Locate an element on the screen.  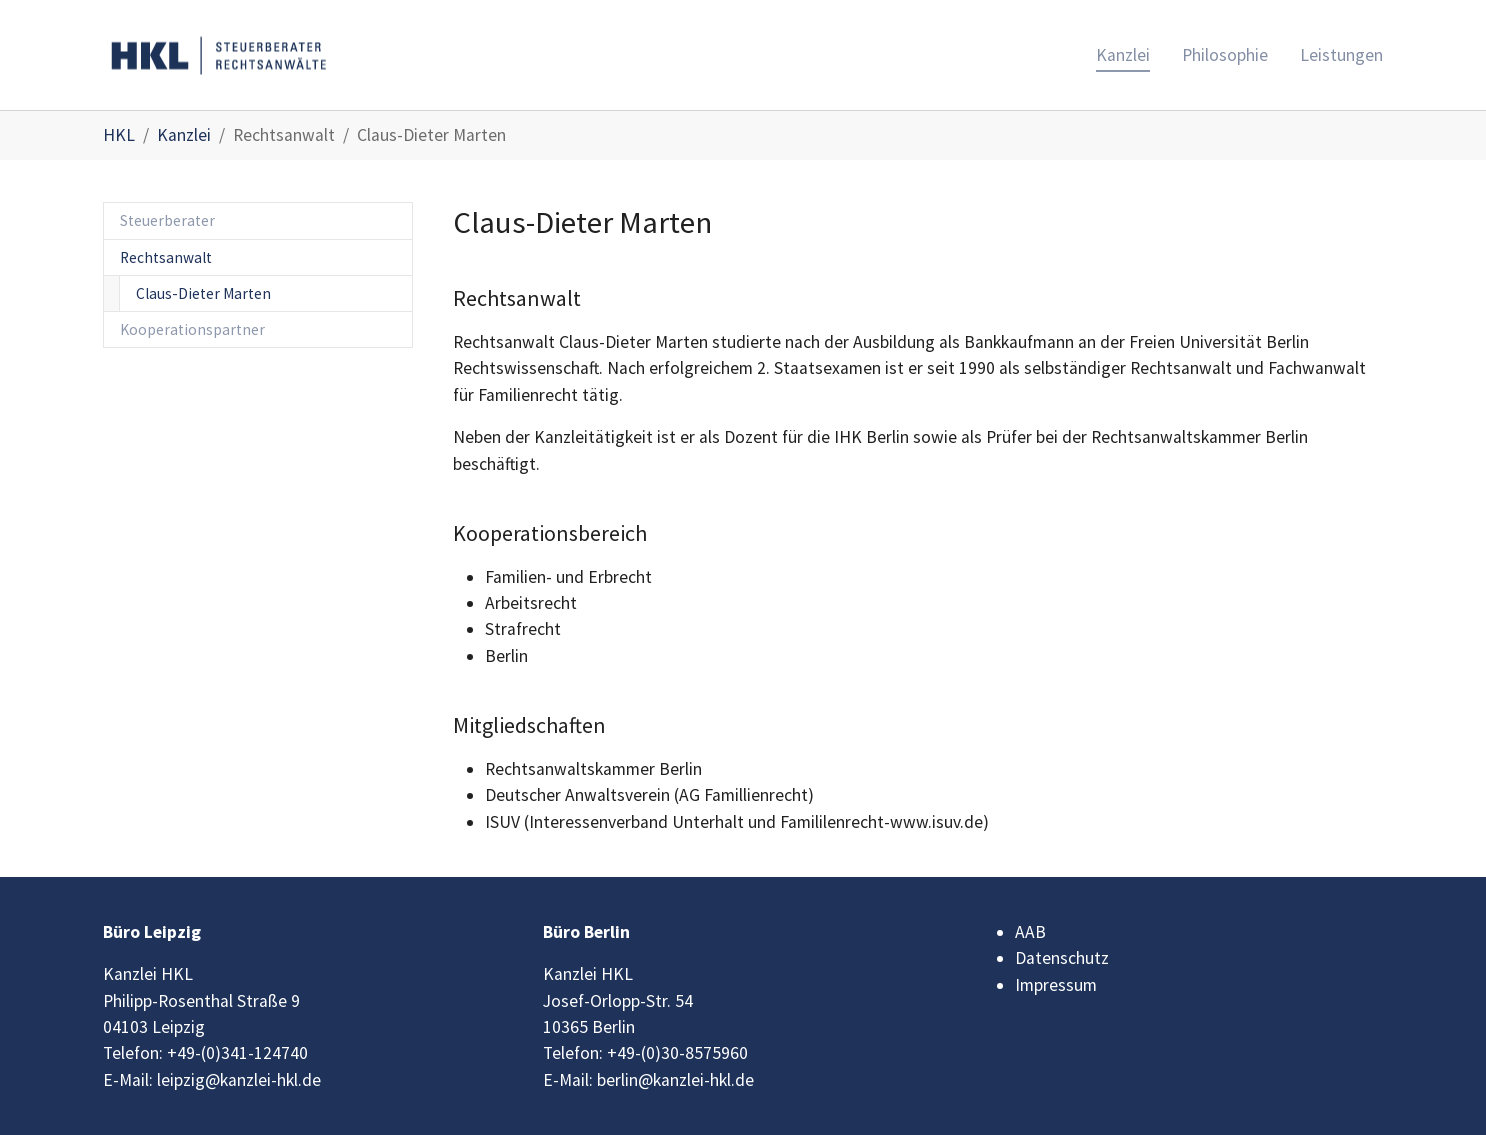
leipzig@kanzlei-hkl.de is located at coordinates (239, 1080).